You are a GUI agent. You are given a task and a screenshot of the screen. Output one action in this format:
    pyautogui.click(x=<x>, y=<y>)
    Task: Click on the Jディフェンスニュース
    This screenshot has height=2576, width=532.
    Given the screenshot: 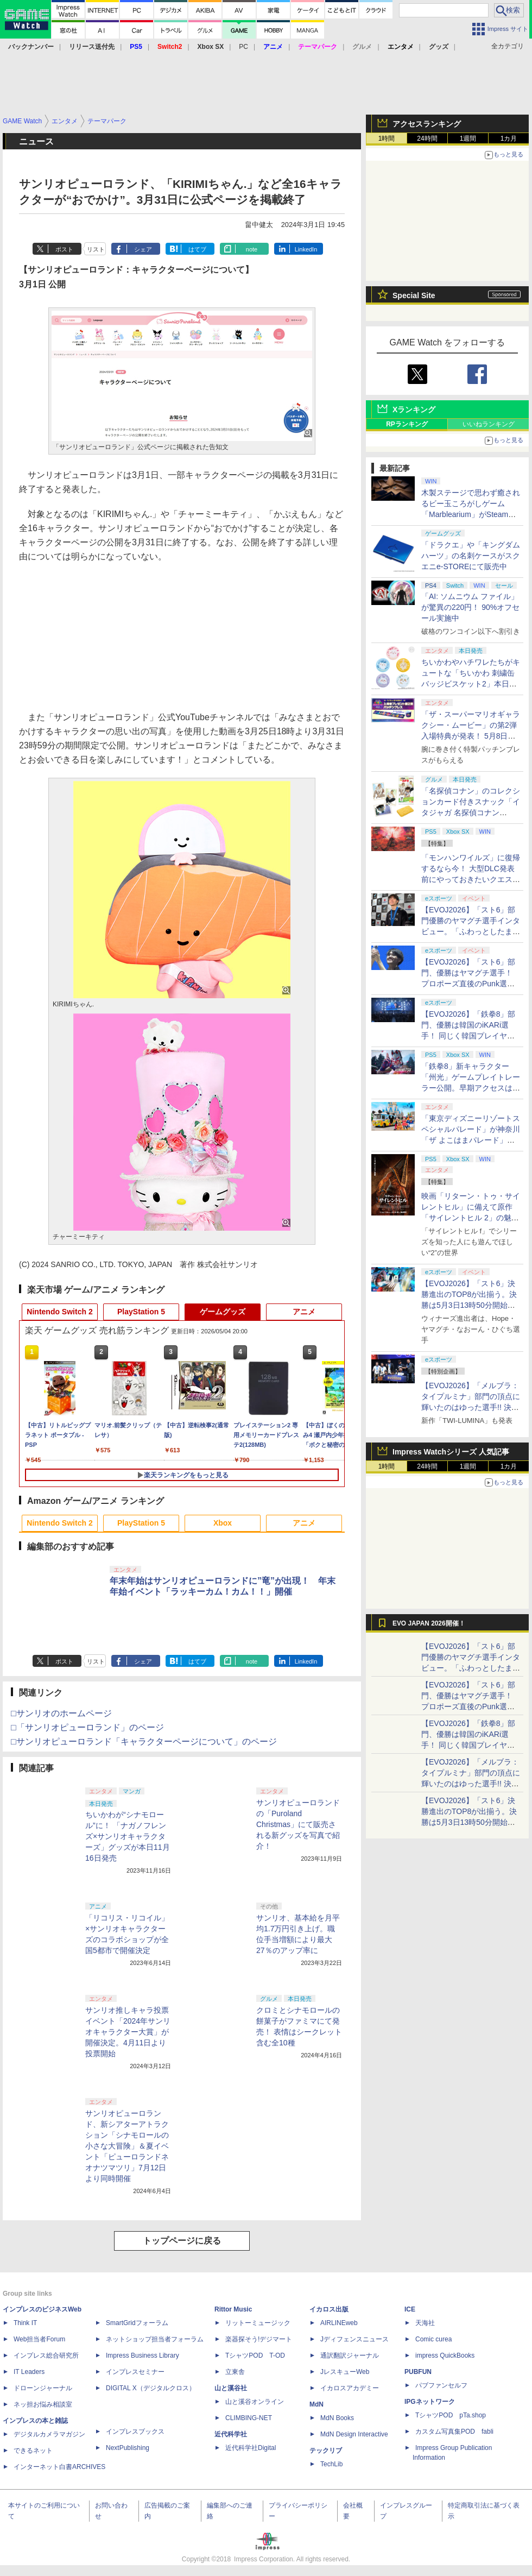 What is the action you would take?
    pyautogui.click(x=354, y=2339)
    